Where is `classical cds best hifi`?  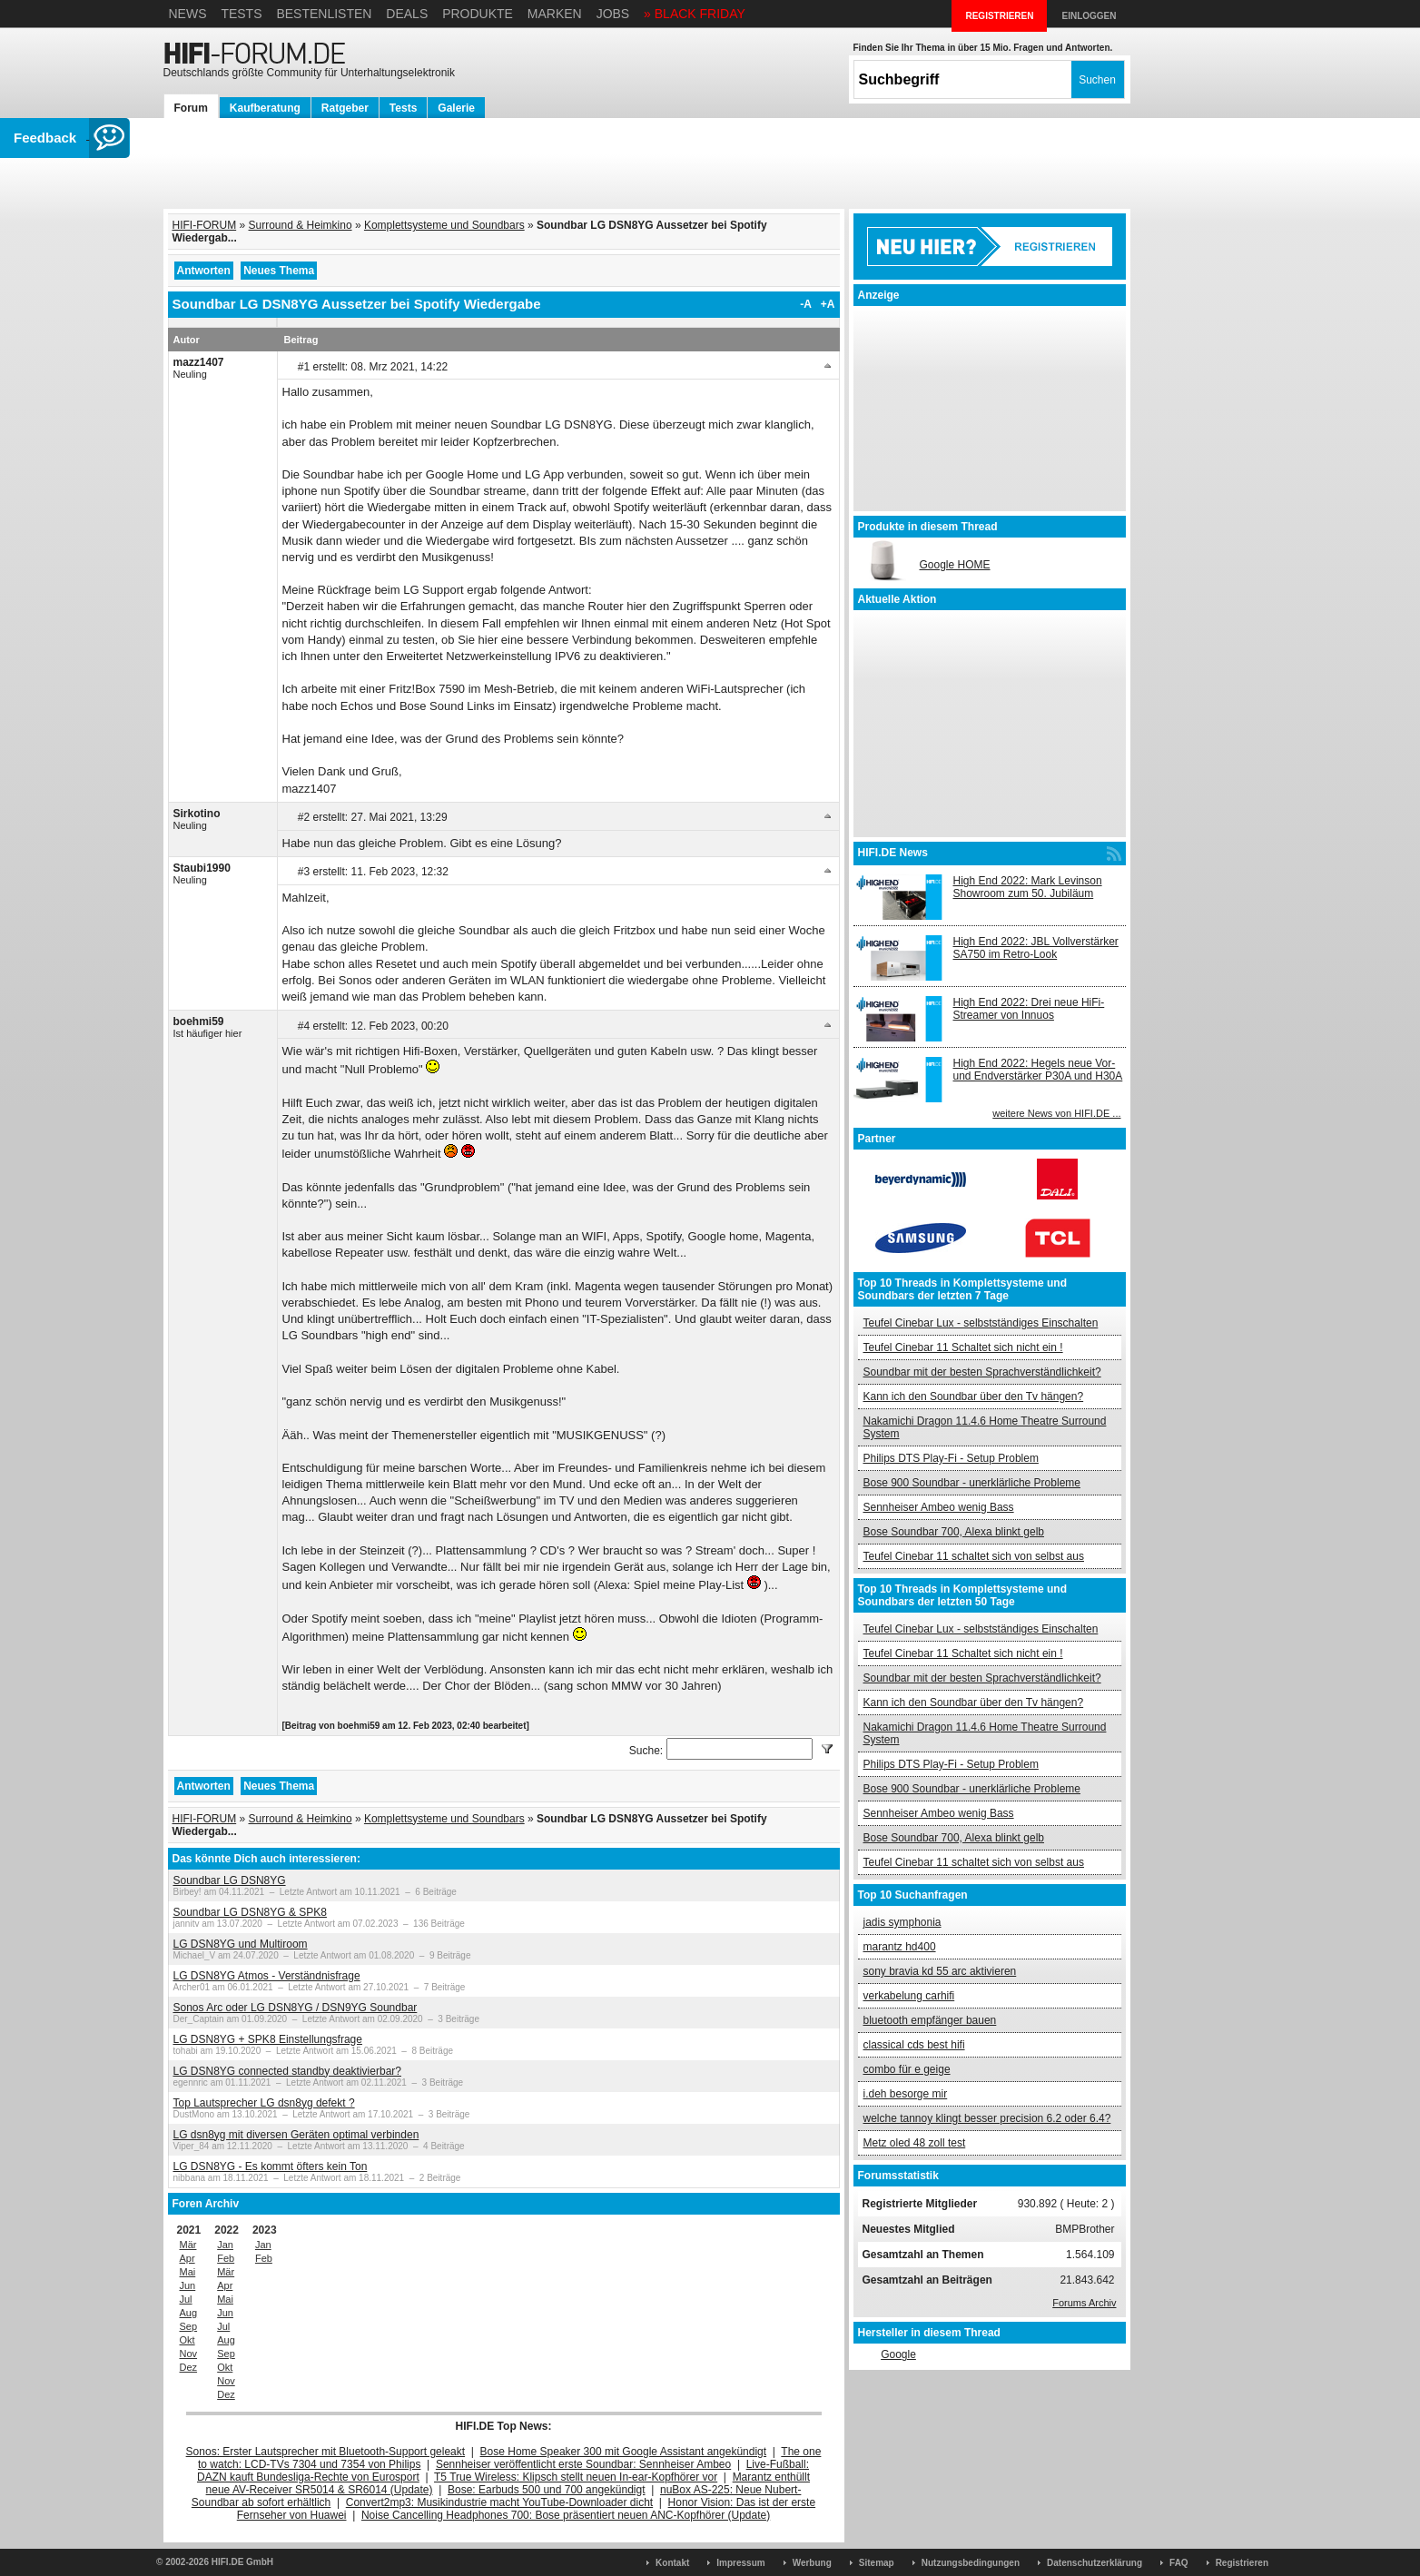
classical cds best hifi is located at coordinates (914, 2044).